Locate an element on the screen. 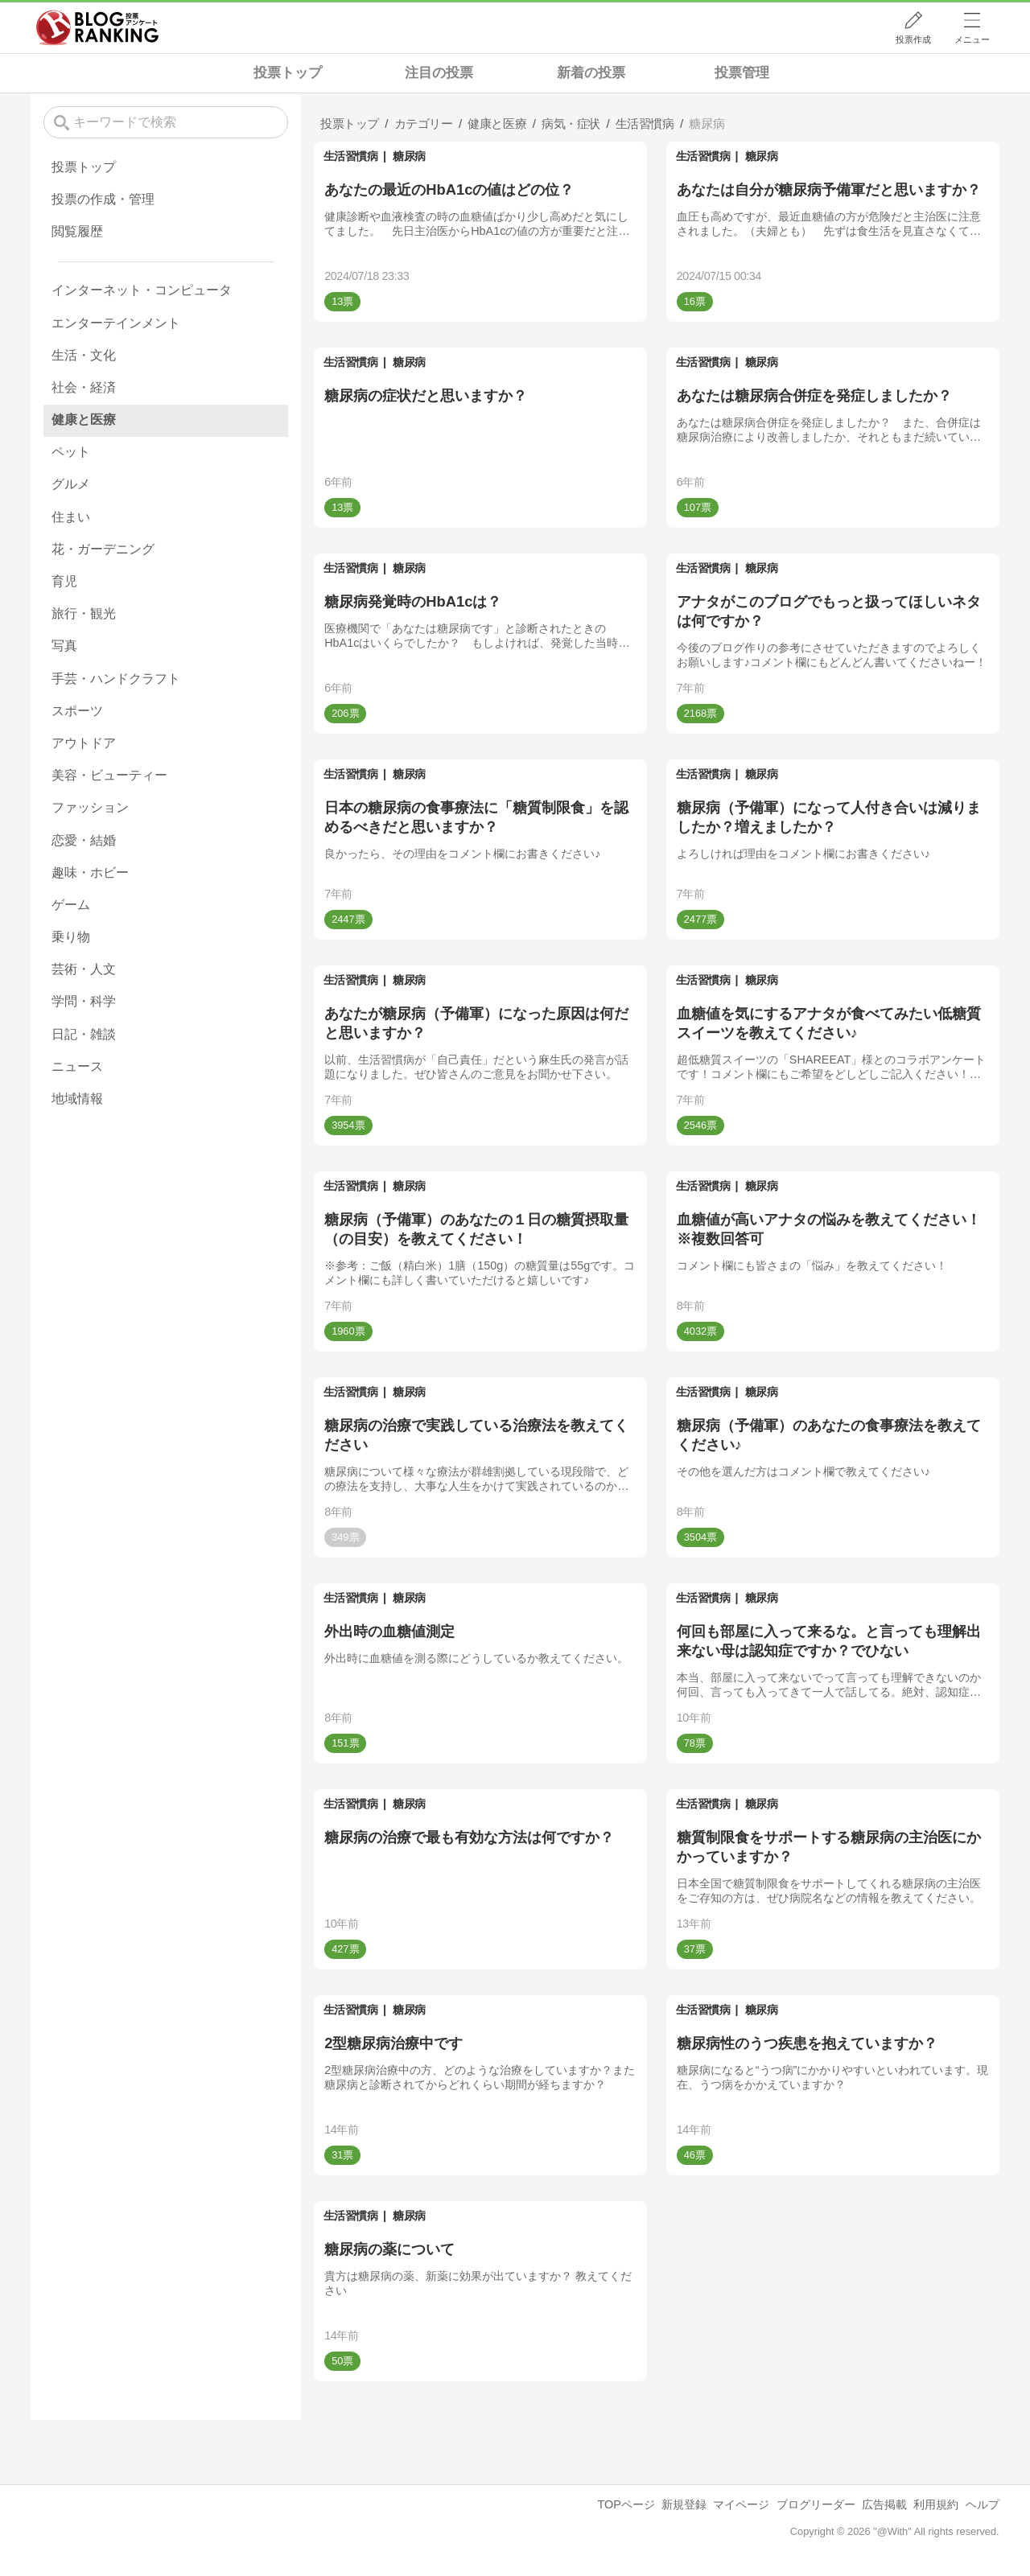 Image resolution: width=1030 pixels, height=2576 pixels. 日記・雑談 is located at coordinates (84, 1034).